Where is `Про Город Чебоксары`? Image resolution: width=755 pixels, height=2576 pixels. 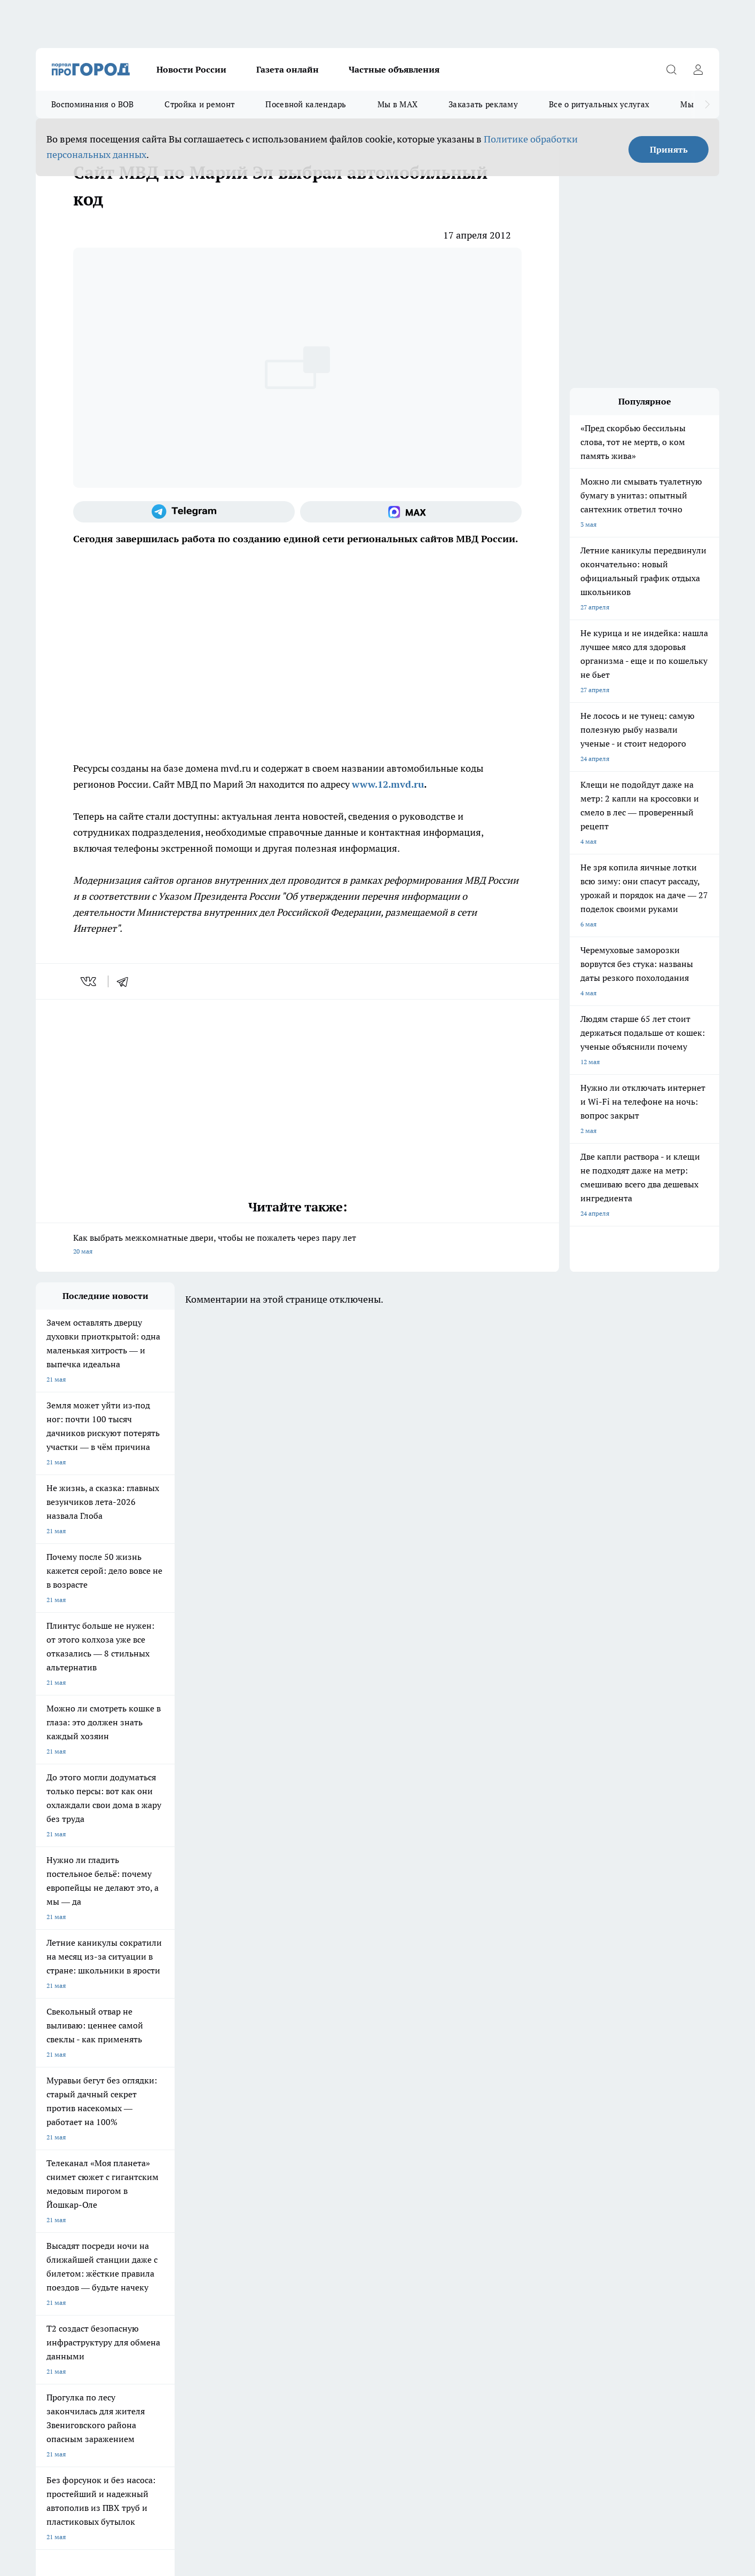 Про Город Чебоксары is located at coordinates (68, 2139).